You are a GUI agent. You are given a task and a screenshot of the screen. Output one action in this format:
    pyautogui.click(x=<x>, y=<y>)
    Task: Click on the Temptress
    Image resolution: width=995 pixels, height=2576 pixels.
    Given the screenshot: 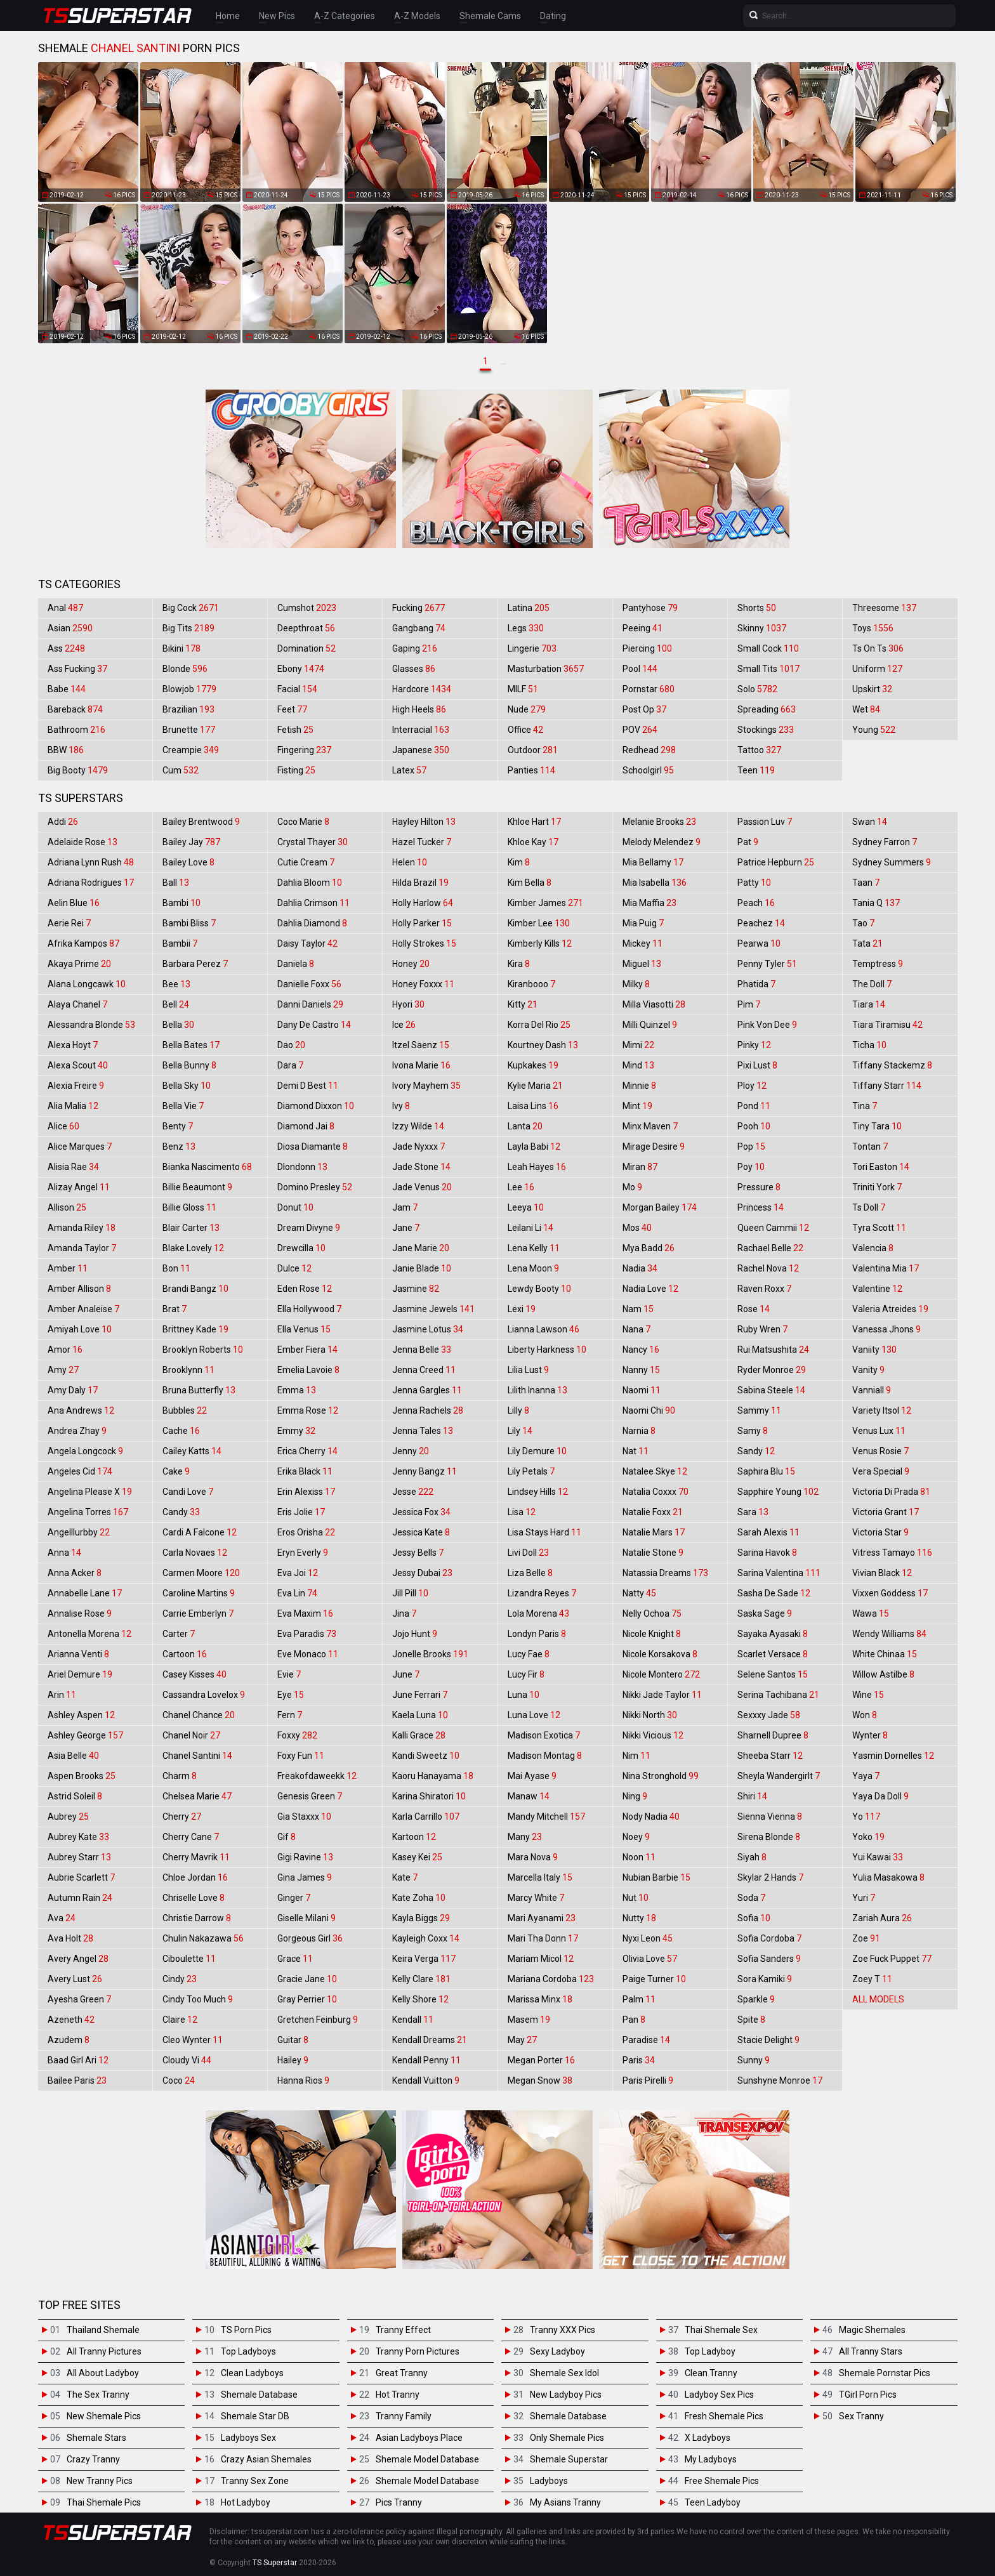 What is the action you would take?
    pyautogui.click(x=877, y=964)
    